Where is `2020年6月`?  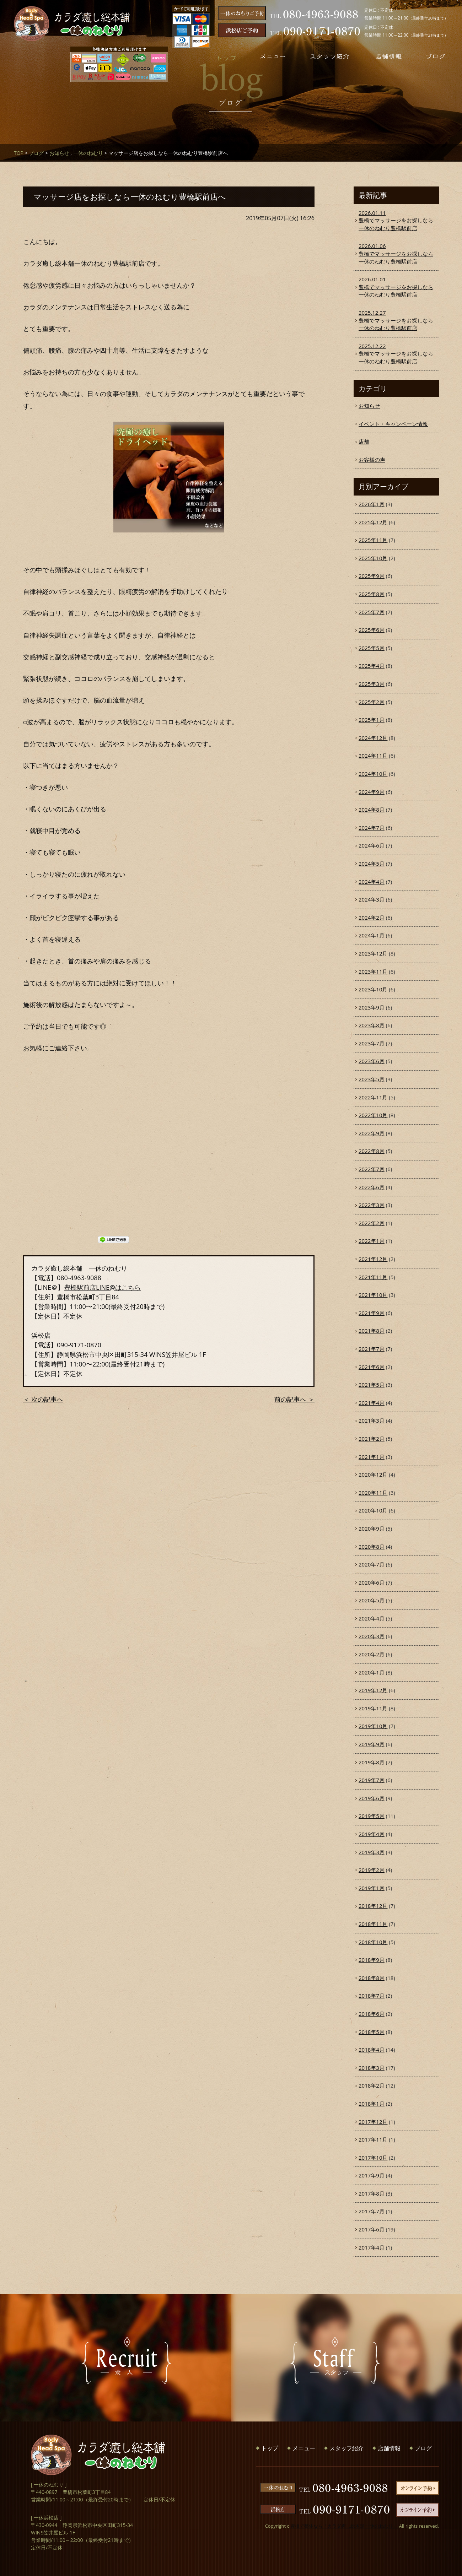 2020年6月 is located at coordinates (372, 1582).